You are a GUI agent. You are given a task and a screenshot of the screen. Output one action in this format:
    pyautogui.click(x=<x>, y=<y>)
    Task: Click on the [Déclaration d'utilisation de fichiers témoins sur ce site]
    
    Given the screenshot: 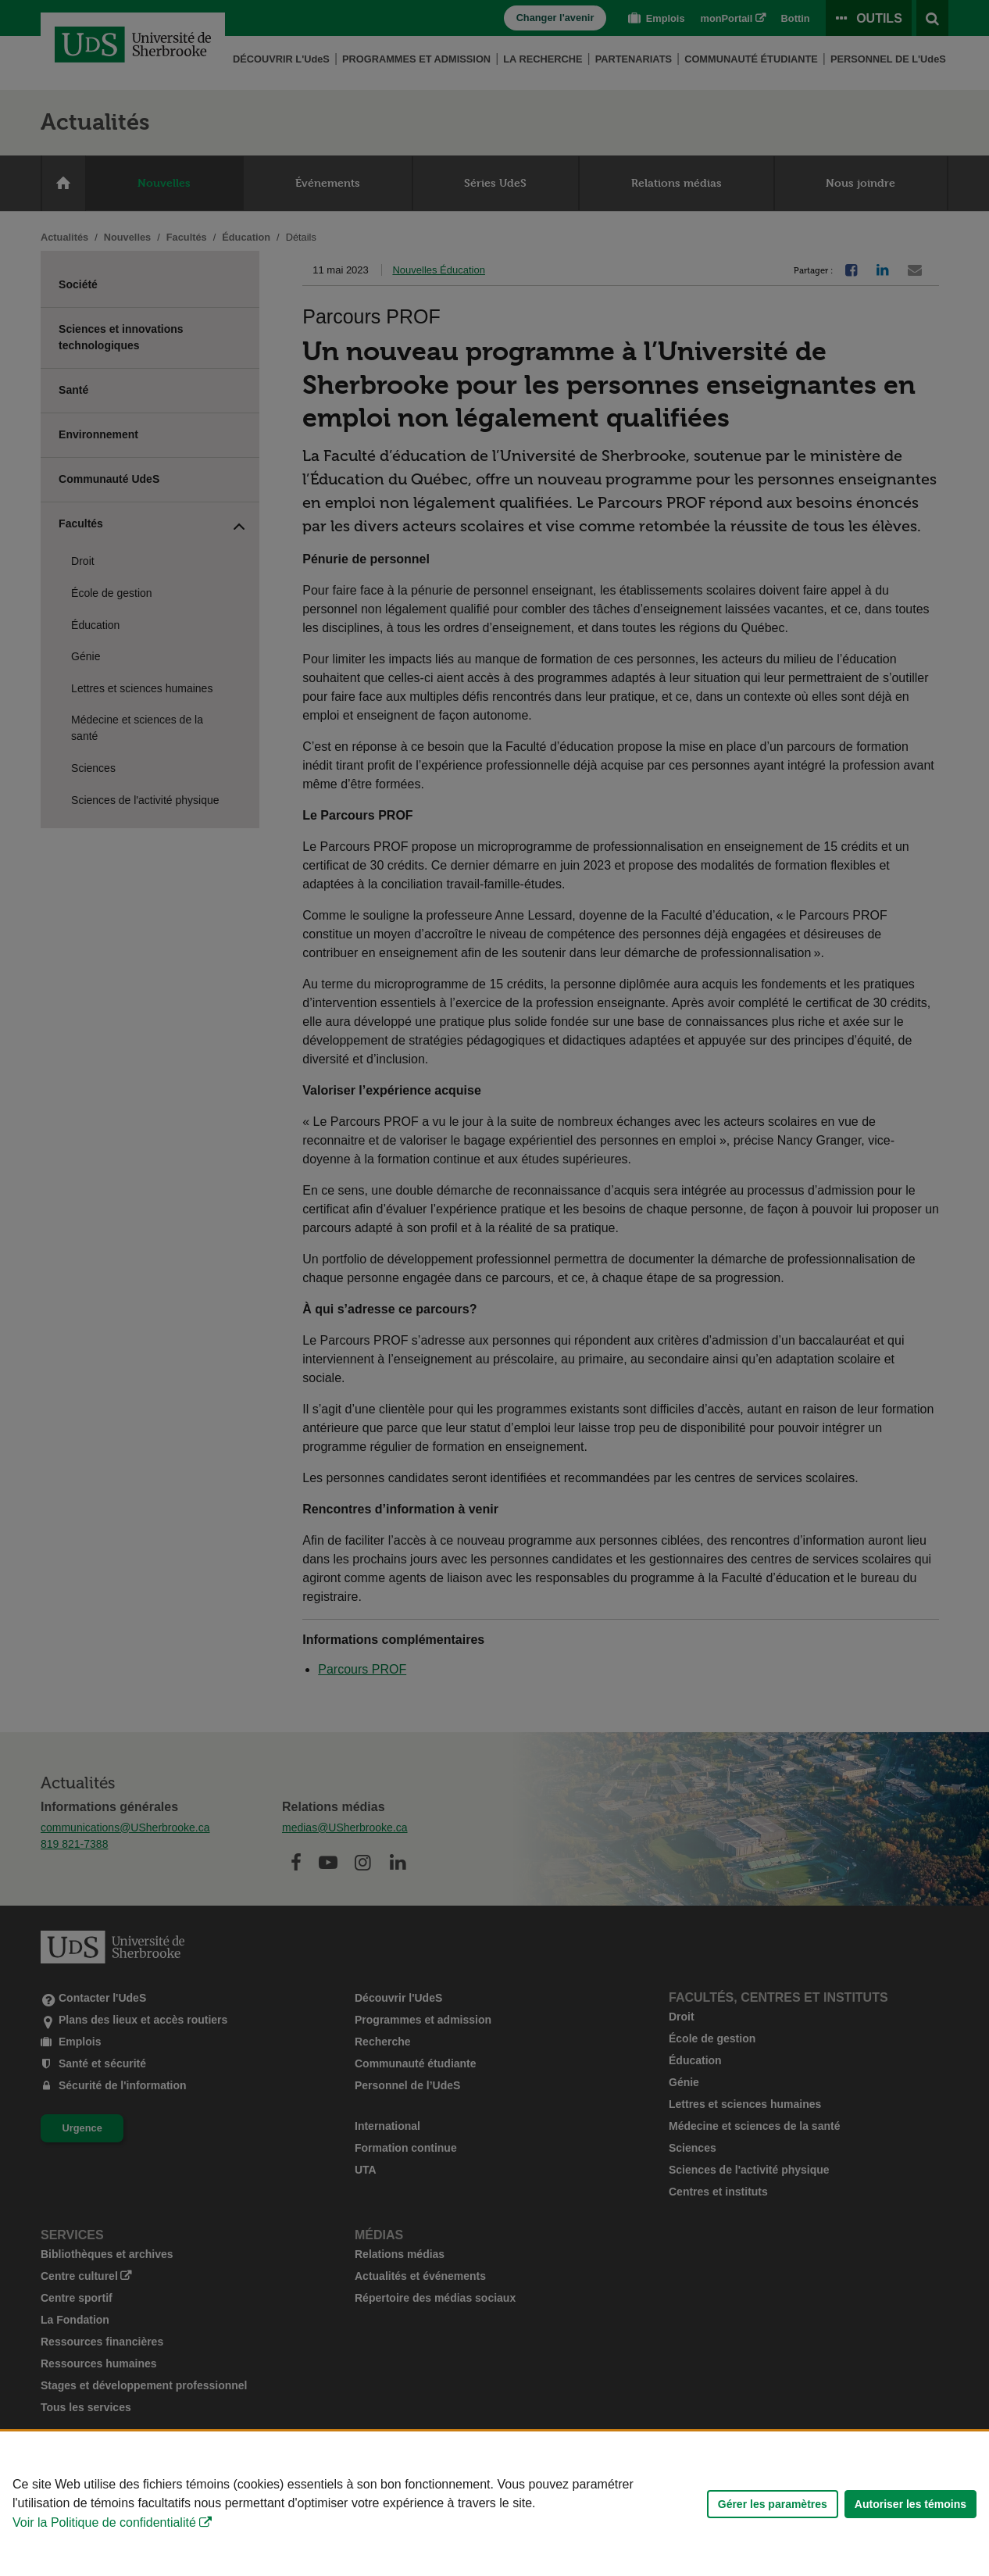 What is the action you would take?
    pyautogui.click(x=494, y=2503)
    